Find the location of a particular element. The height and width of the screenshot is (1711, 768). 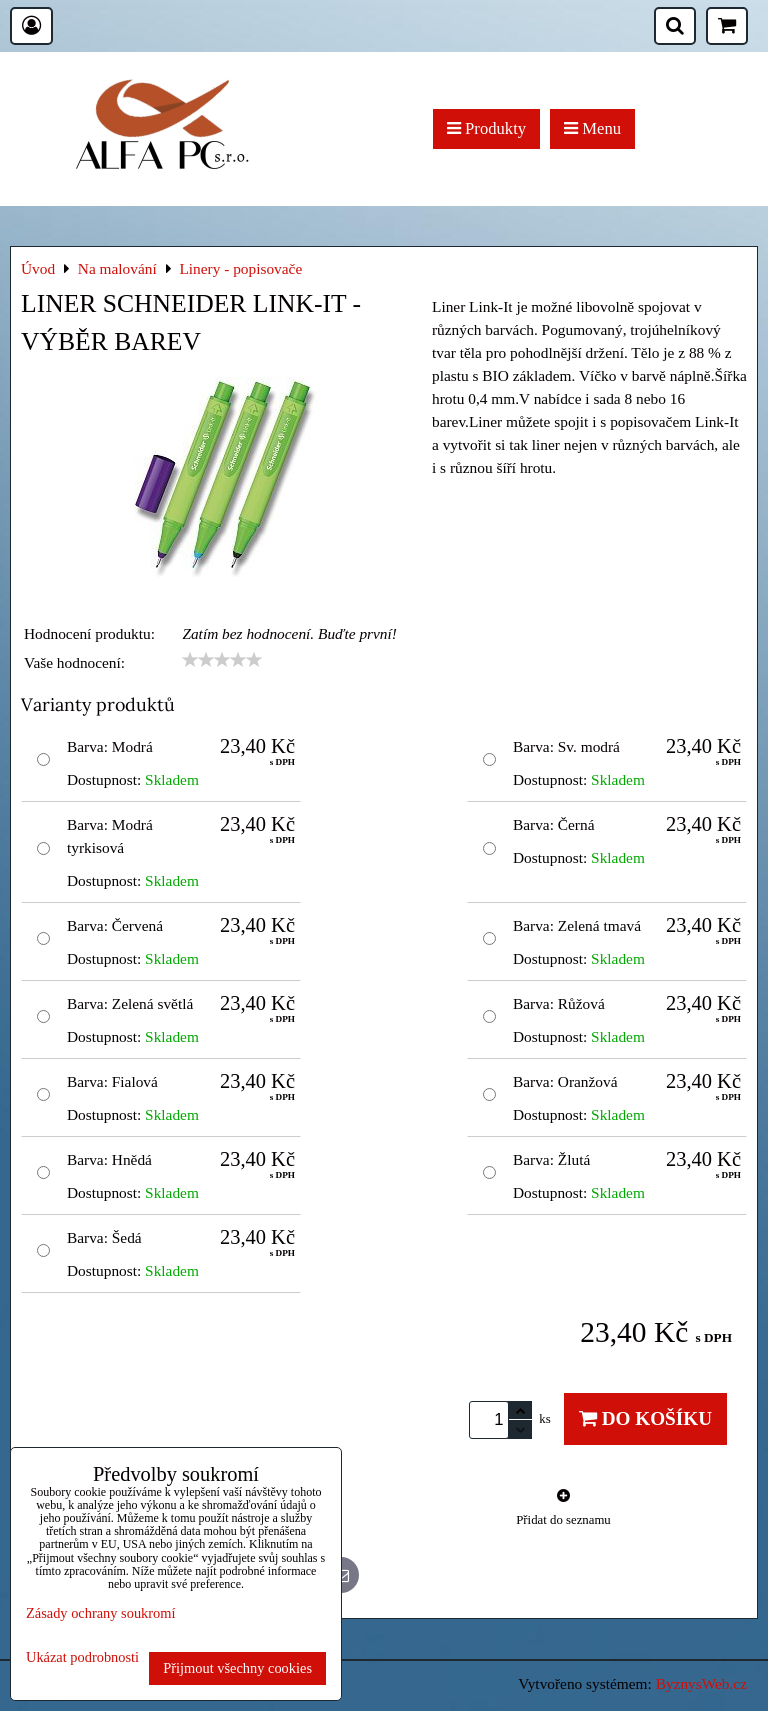

Ukázat podrobnosti is located at coordinates (82, 1657).